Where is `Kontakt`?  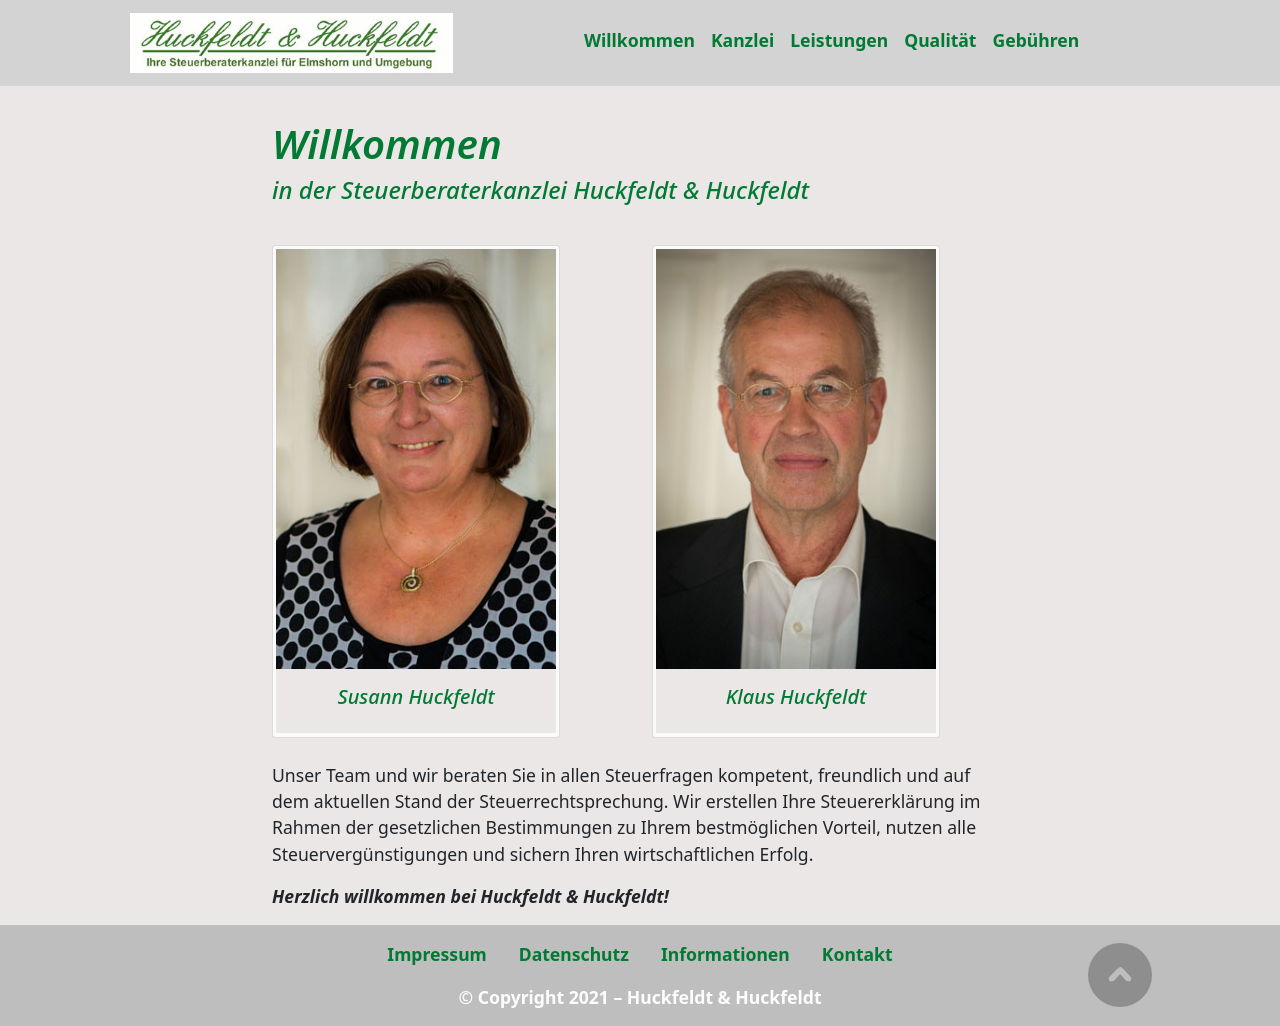
Kontakt is located at coordinates (857, 954).